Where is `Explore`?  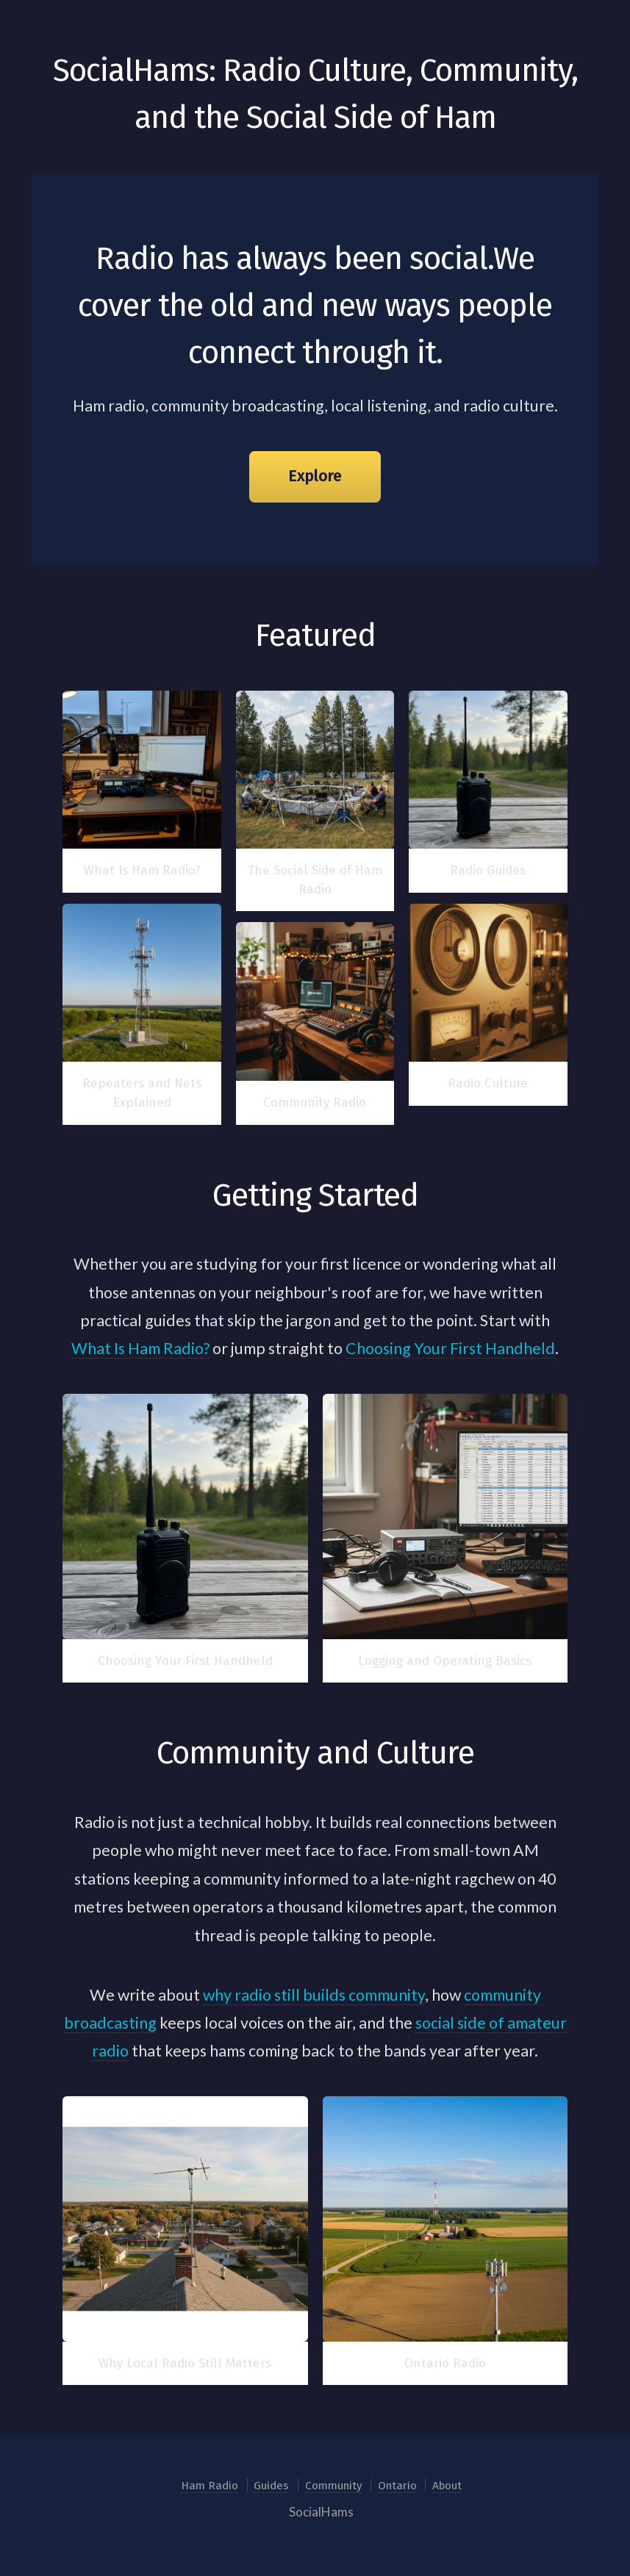 Explore is located at coordinates (315, 476).